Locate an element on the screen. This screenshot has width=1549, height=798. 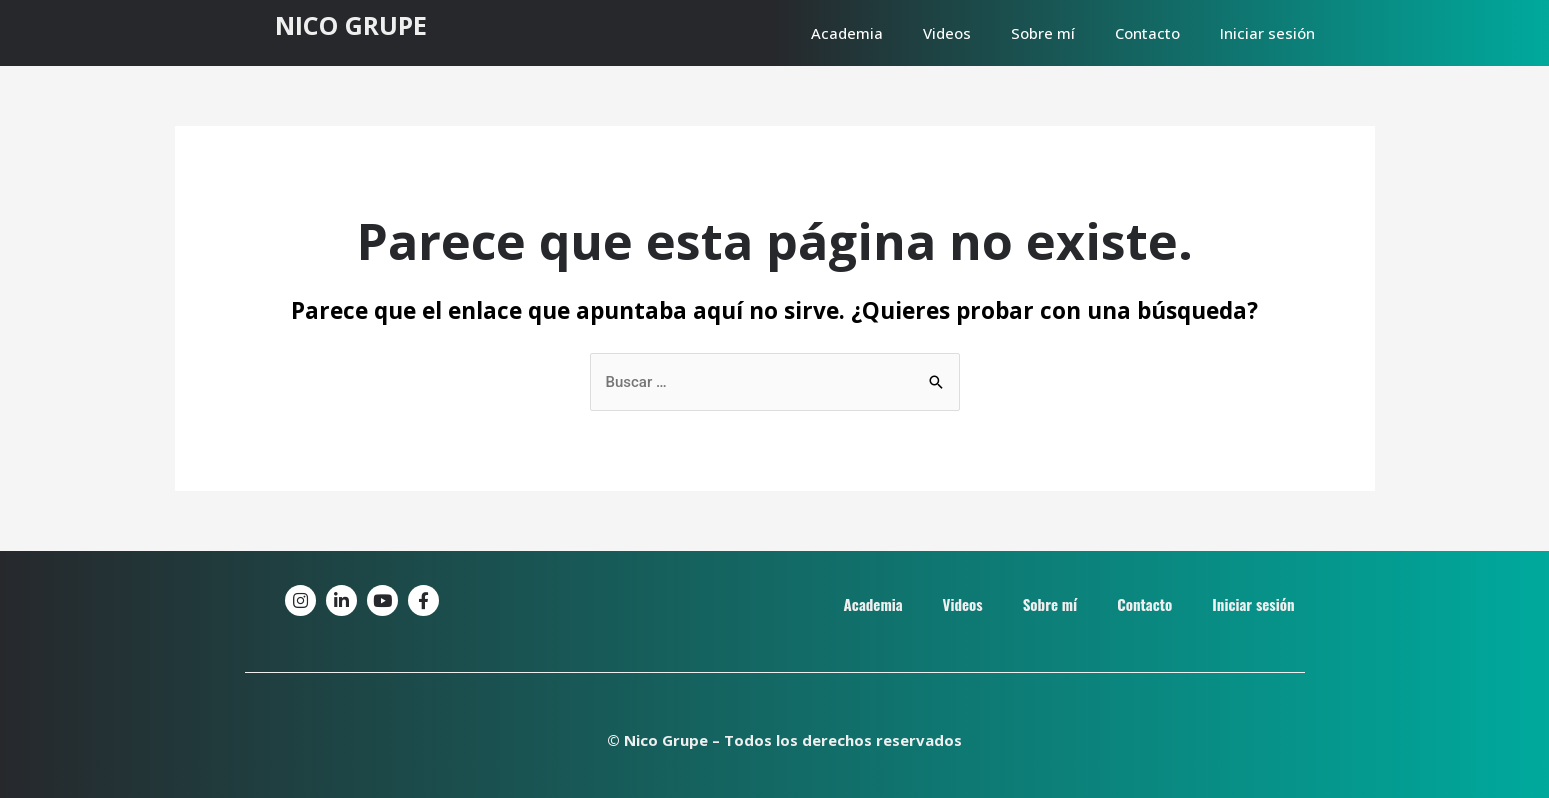
Contacto is located at coordinates (1147, 33).